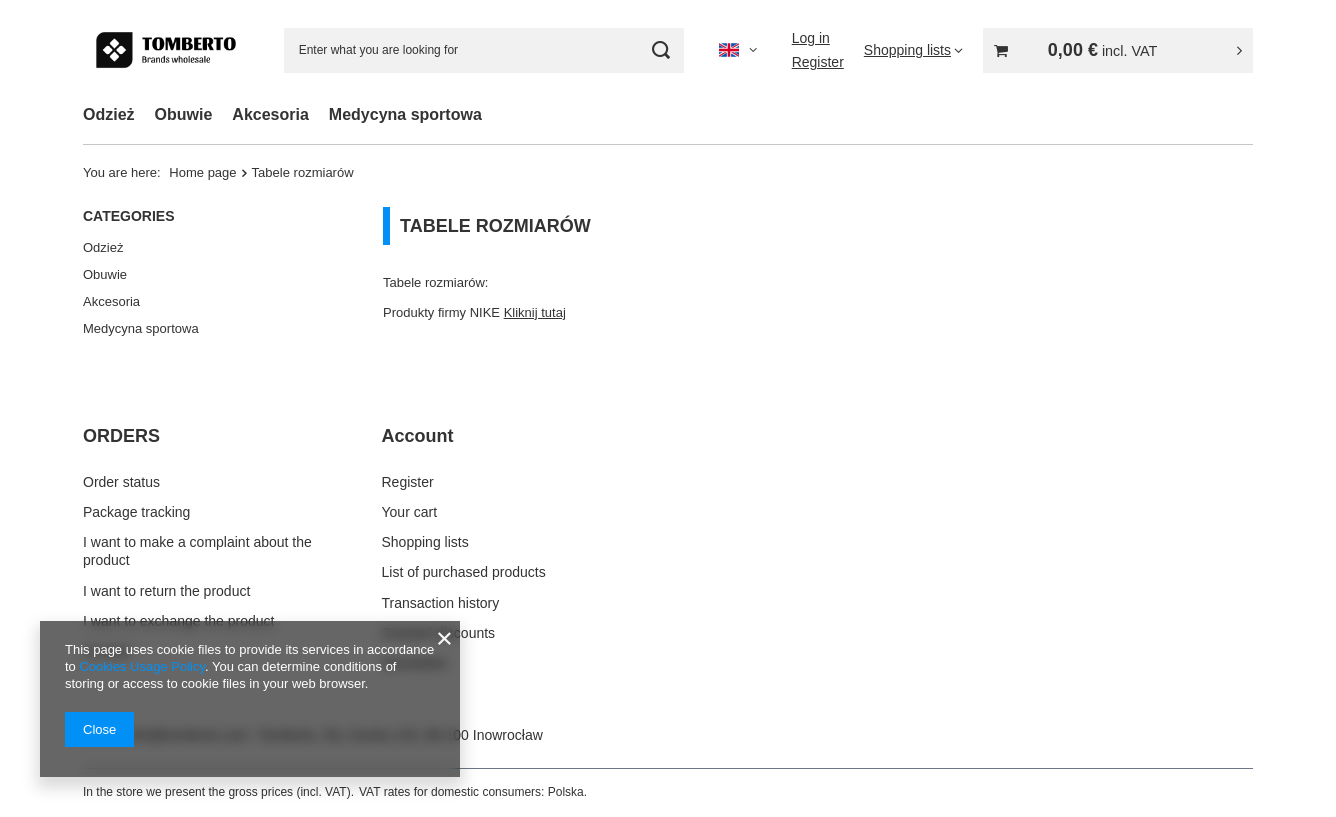 The height and width of the screenshot is (817, 1336). What do you see at coordinates (166, 50) in the screenshot?
I see `[Shop logo]` at bounding box center [166, 50].